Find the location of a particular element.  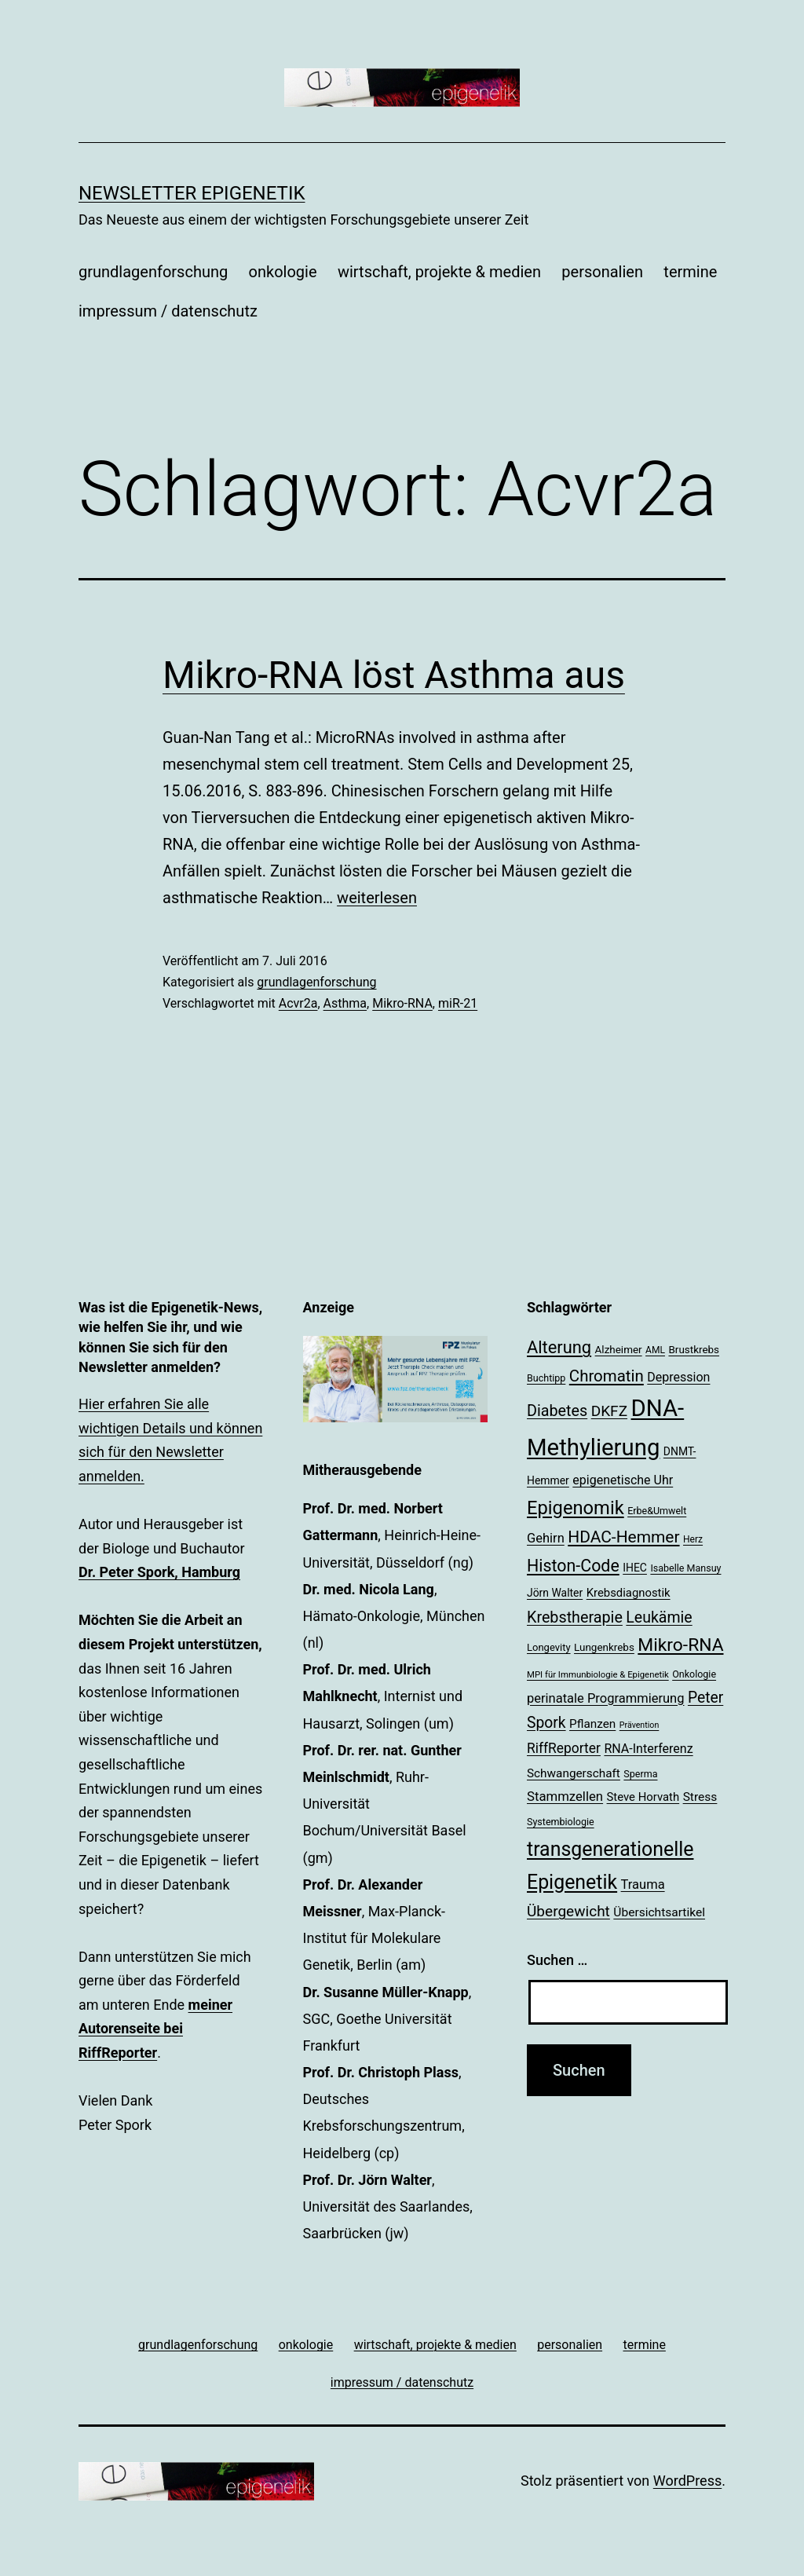

Dr. Peter Spork, Hamburg is located at coordinates (159, 1572).